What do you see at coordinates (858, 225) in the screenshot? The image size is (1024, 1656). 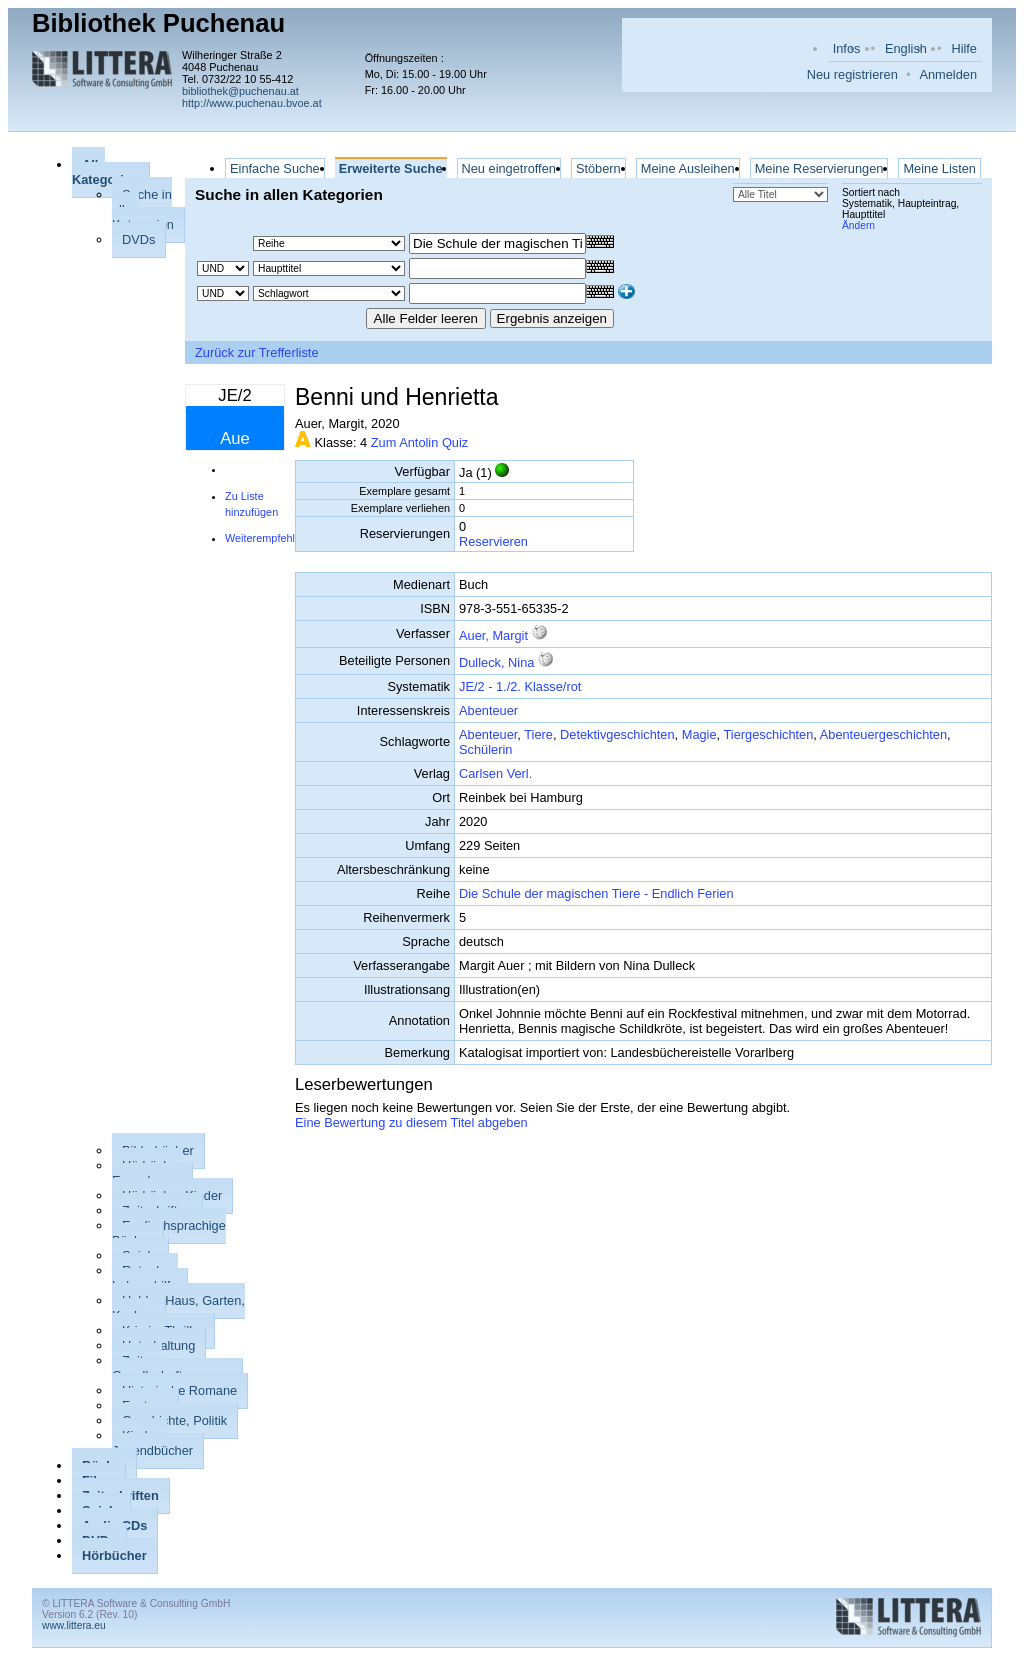 I see `Ändern` at bounding box center [858, 225].